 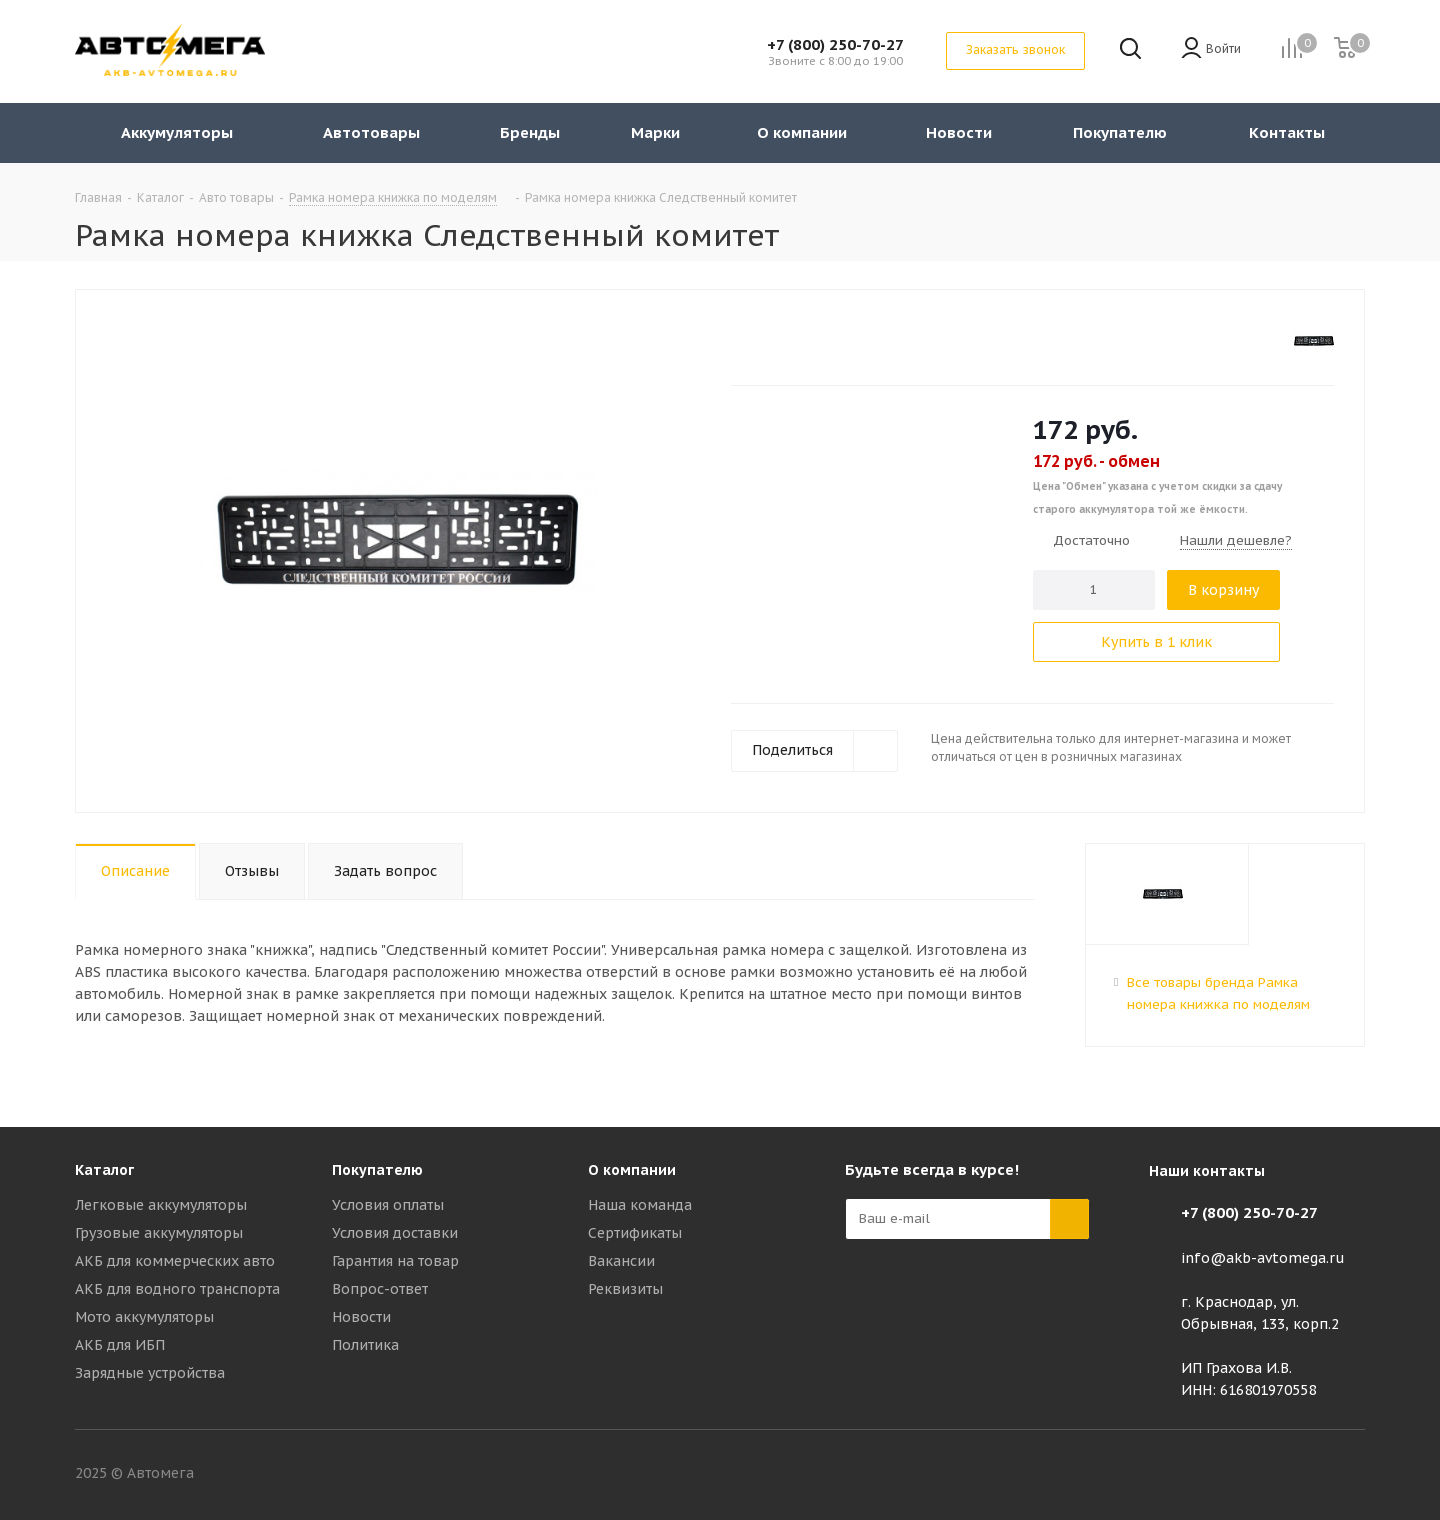 I want to click on Наша команда, so click(x=640, y=1205).